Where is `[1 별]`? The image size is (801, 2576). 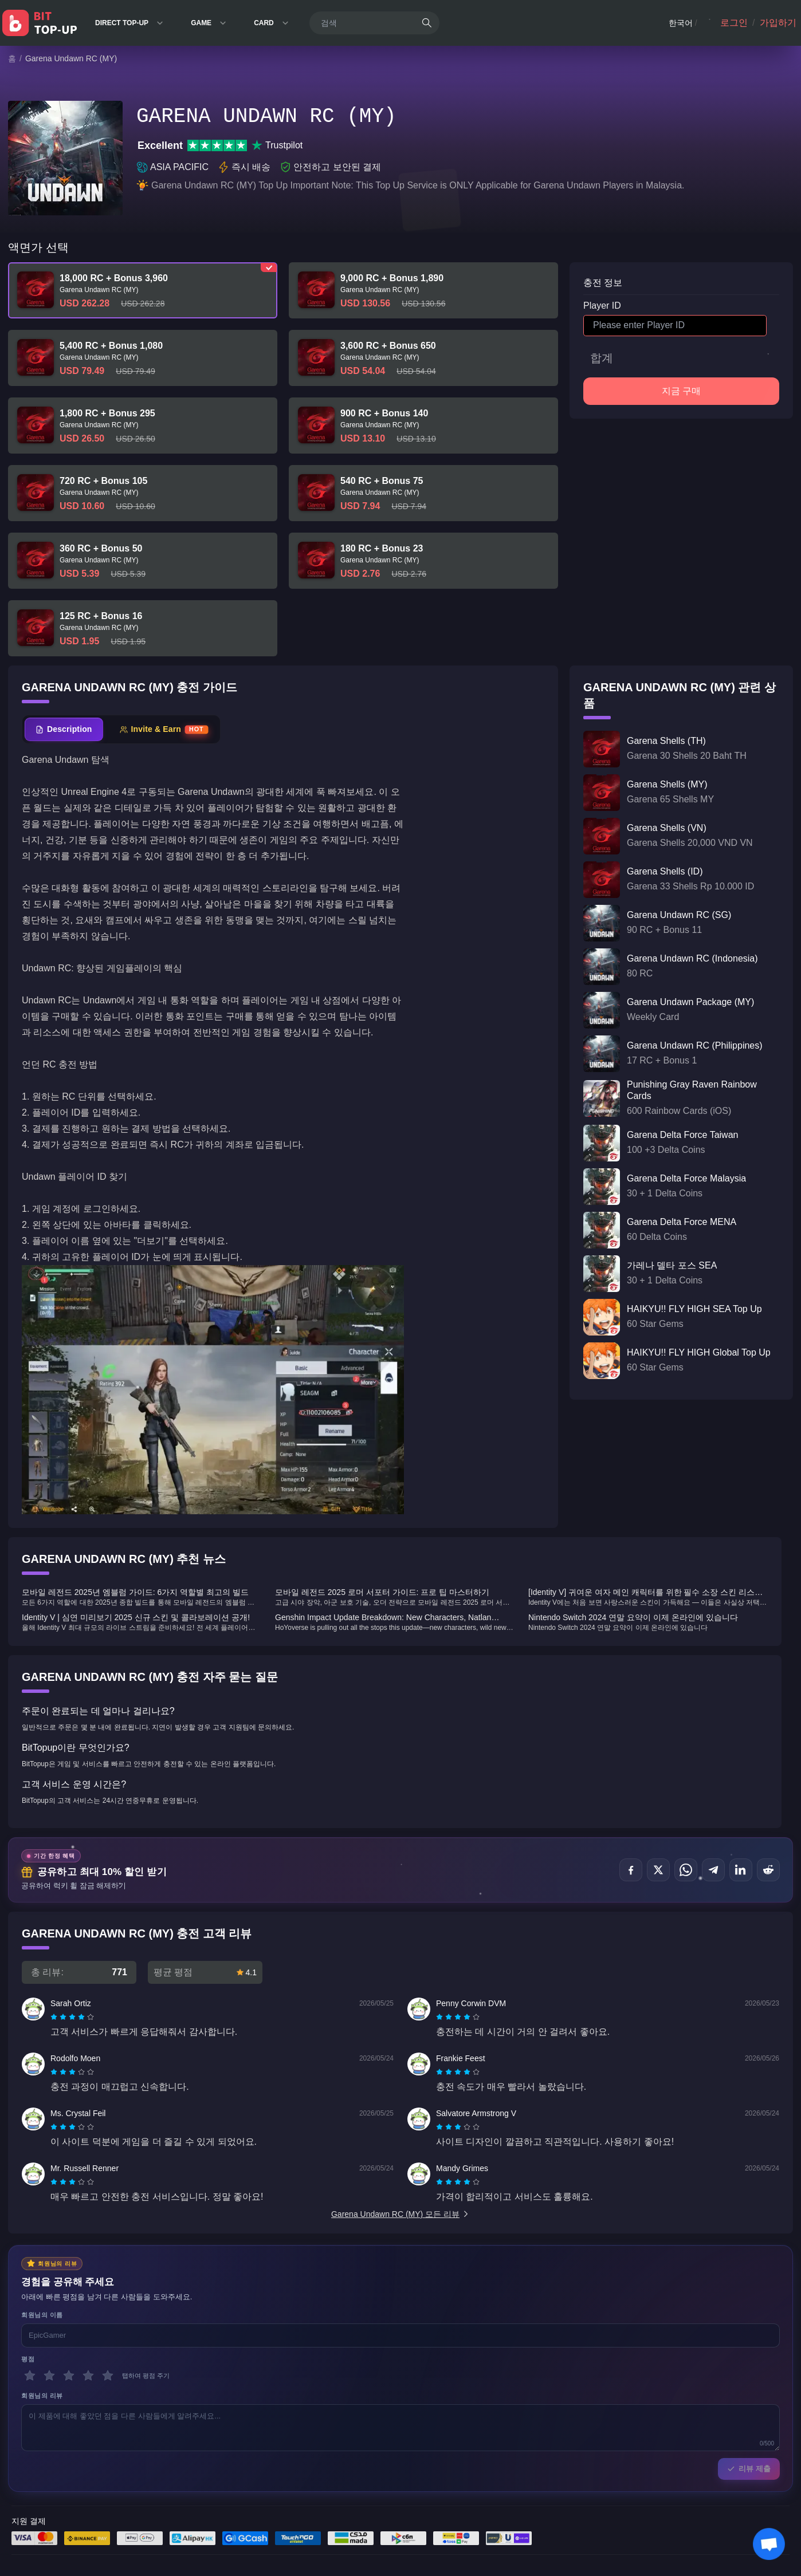
[1 별] is located at coordinates (29, 2375).